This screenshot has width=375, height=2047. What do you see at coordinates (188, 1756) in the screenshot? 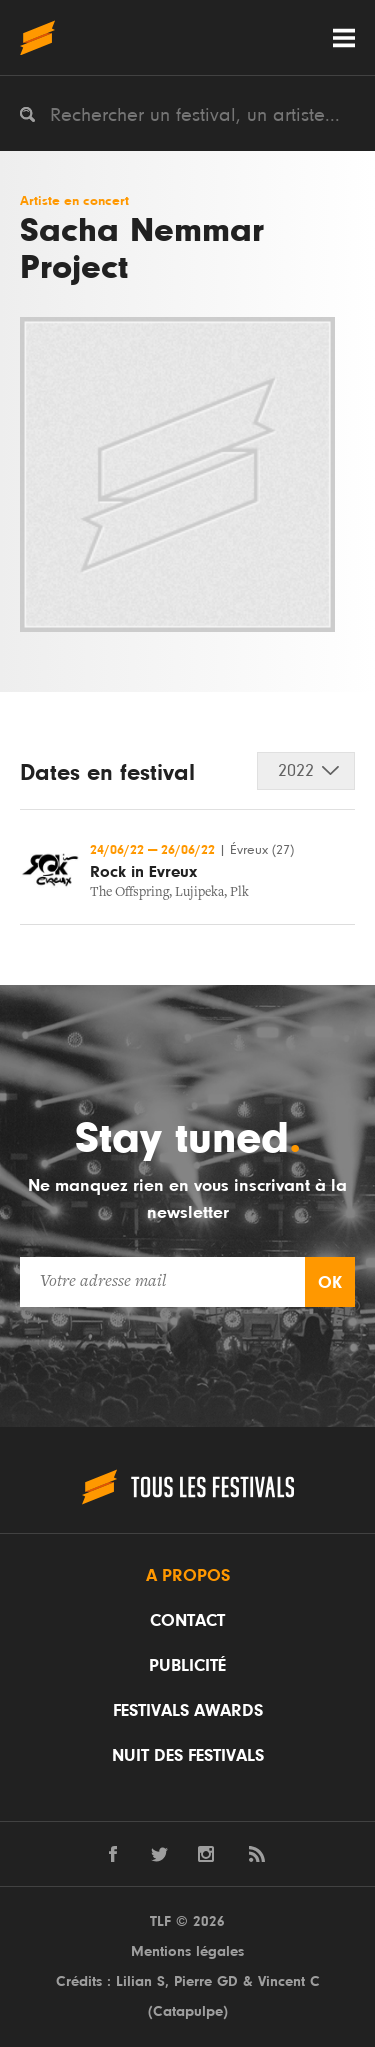
I see `Nuit des festivals` at bounding box center [188, 1756].